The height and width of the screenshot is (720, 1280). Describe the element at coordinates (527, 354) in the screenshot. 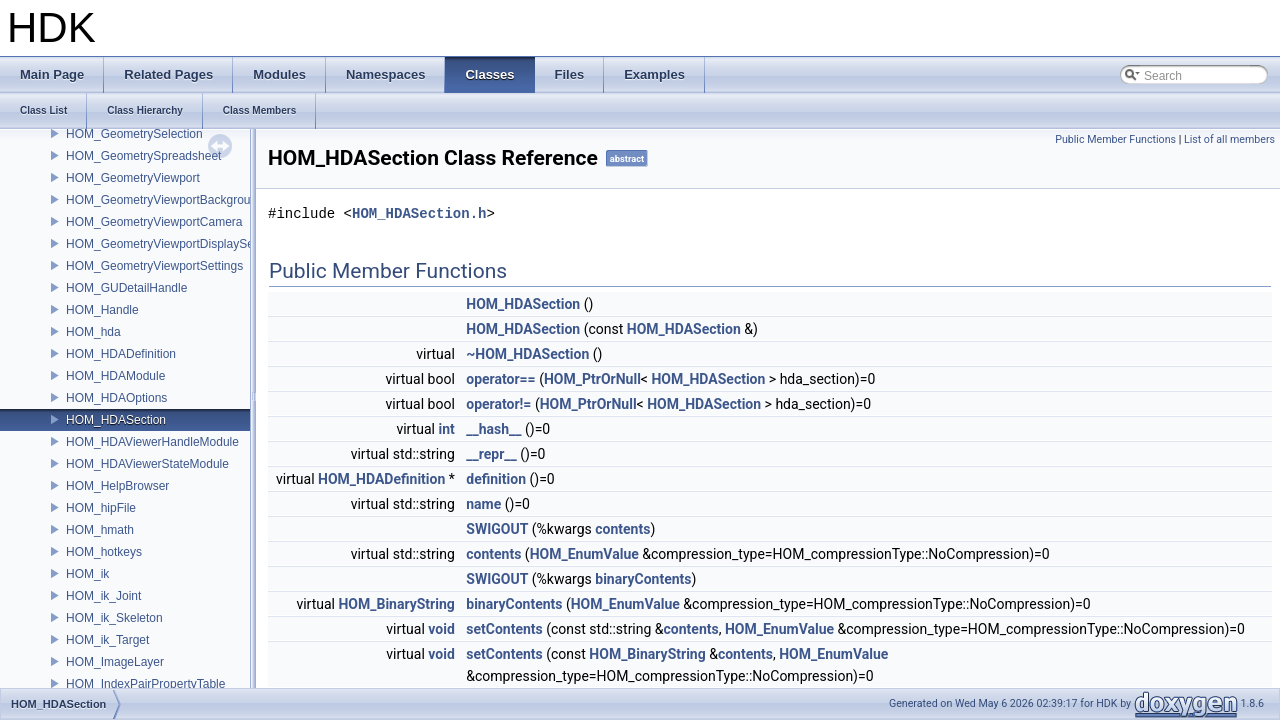

I see `~HOM_HDASection` at that location.